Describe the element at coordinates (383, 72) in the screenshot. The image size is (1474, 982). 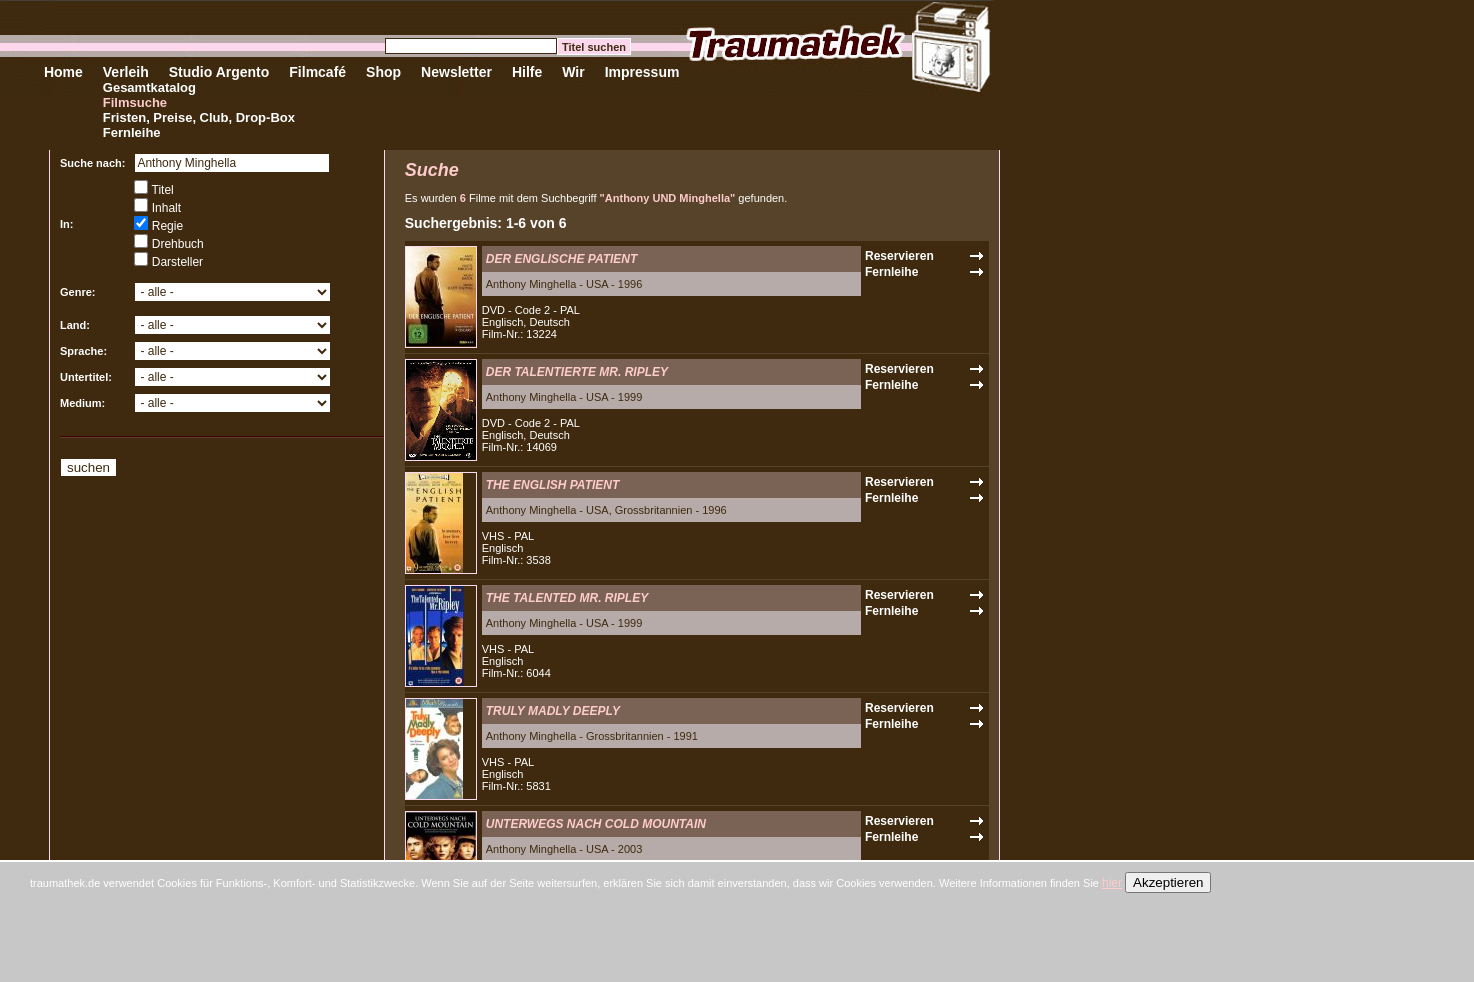
I see `Shop` at that location.